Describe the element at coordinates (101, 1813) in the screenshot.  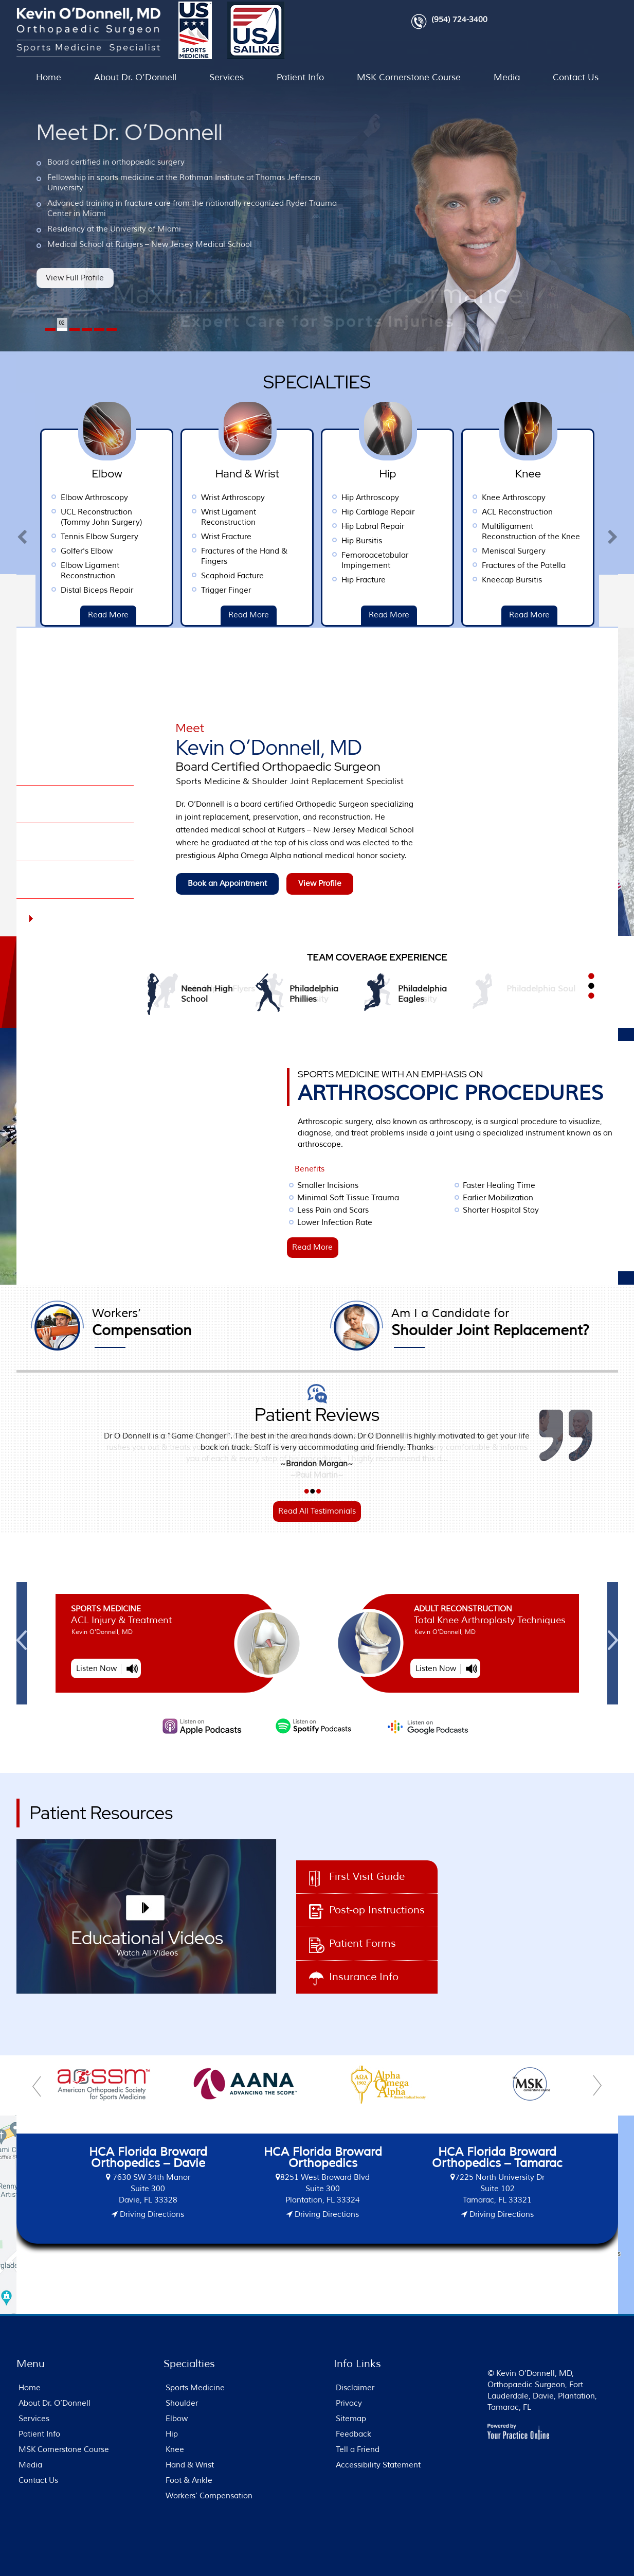
I see `Patient Resources` at that location.